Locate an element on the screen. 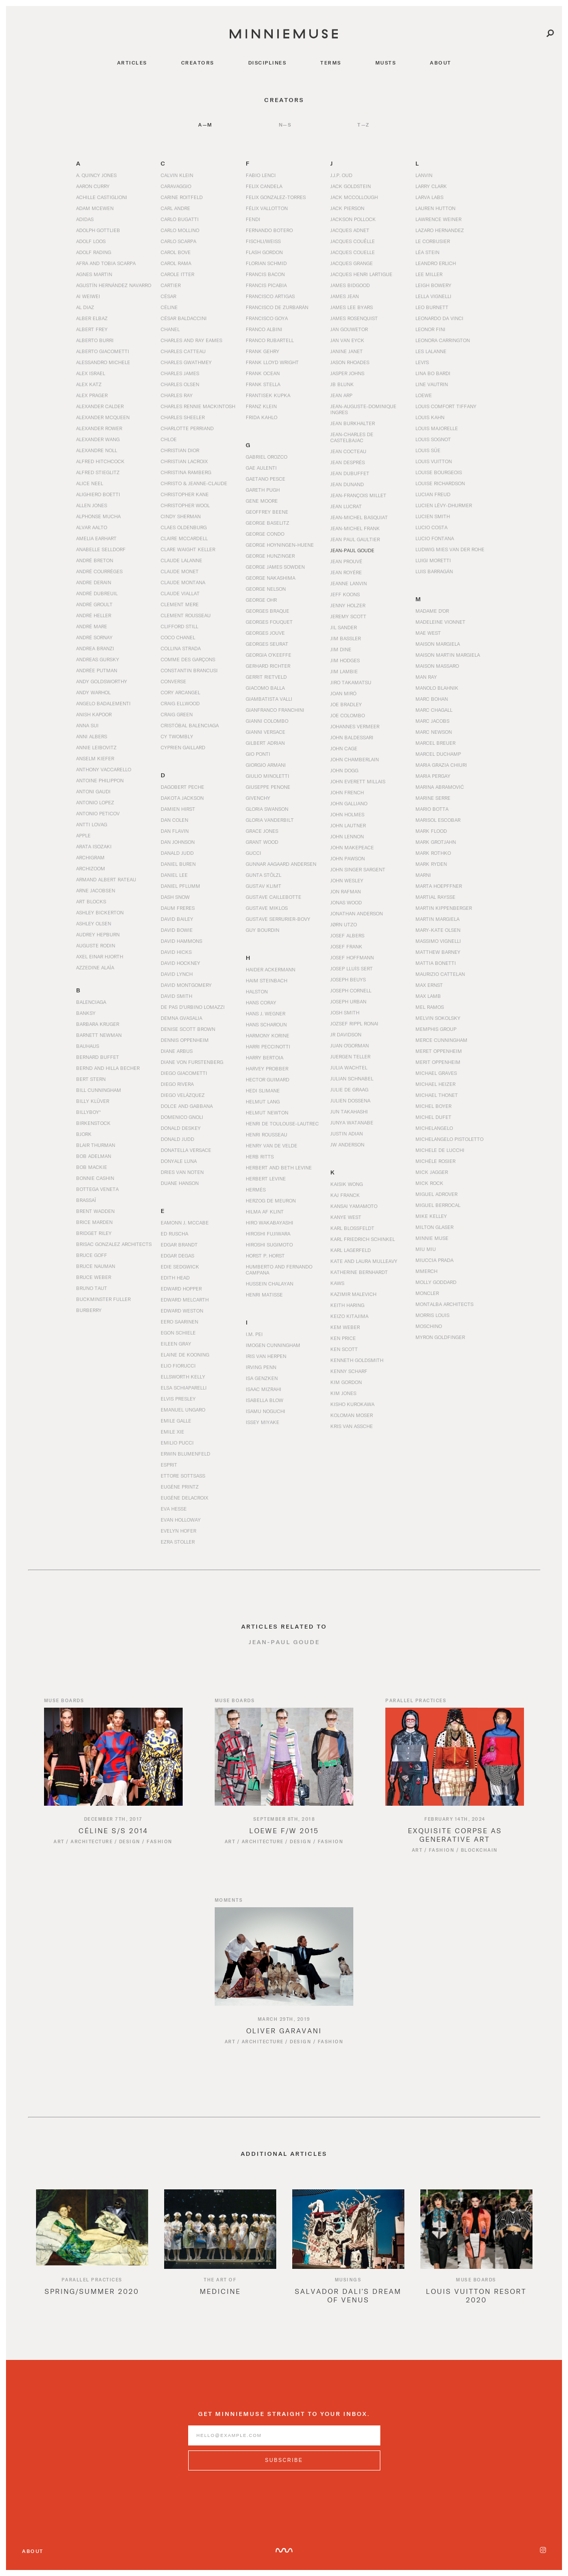  Merit Oppenheim is located at coordinates (437, 1062).